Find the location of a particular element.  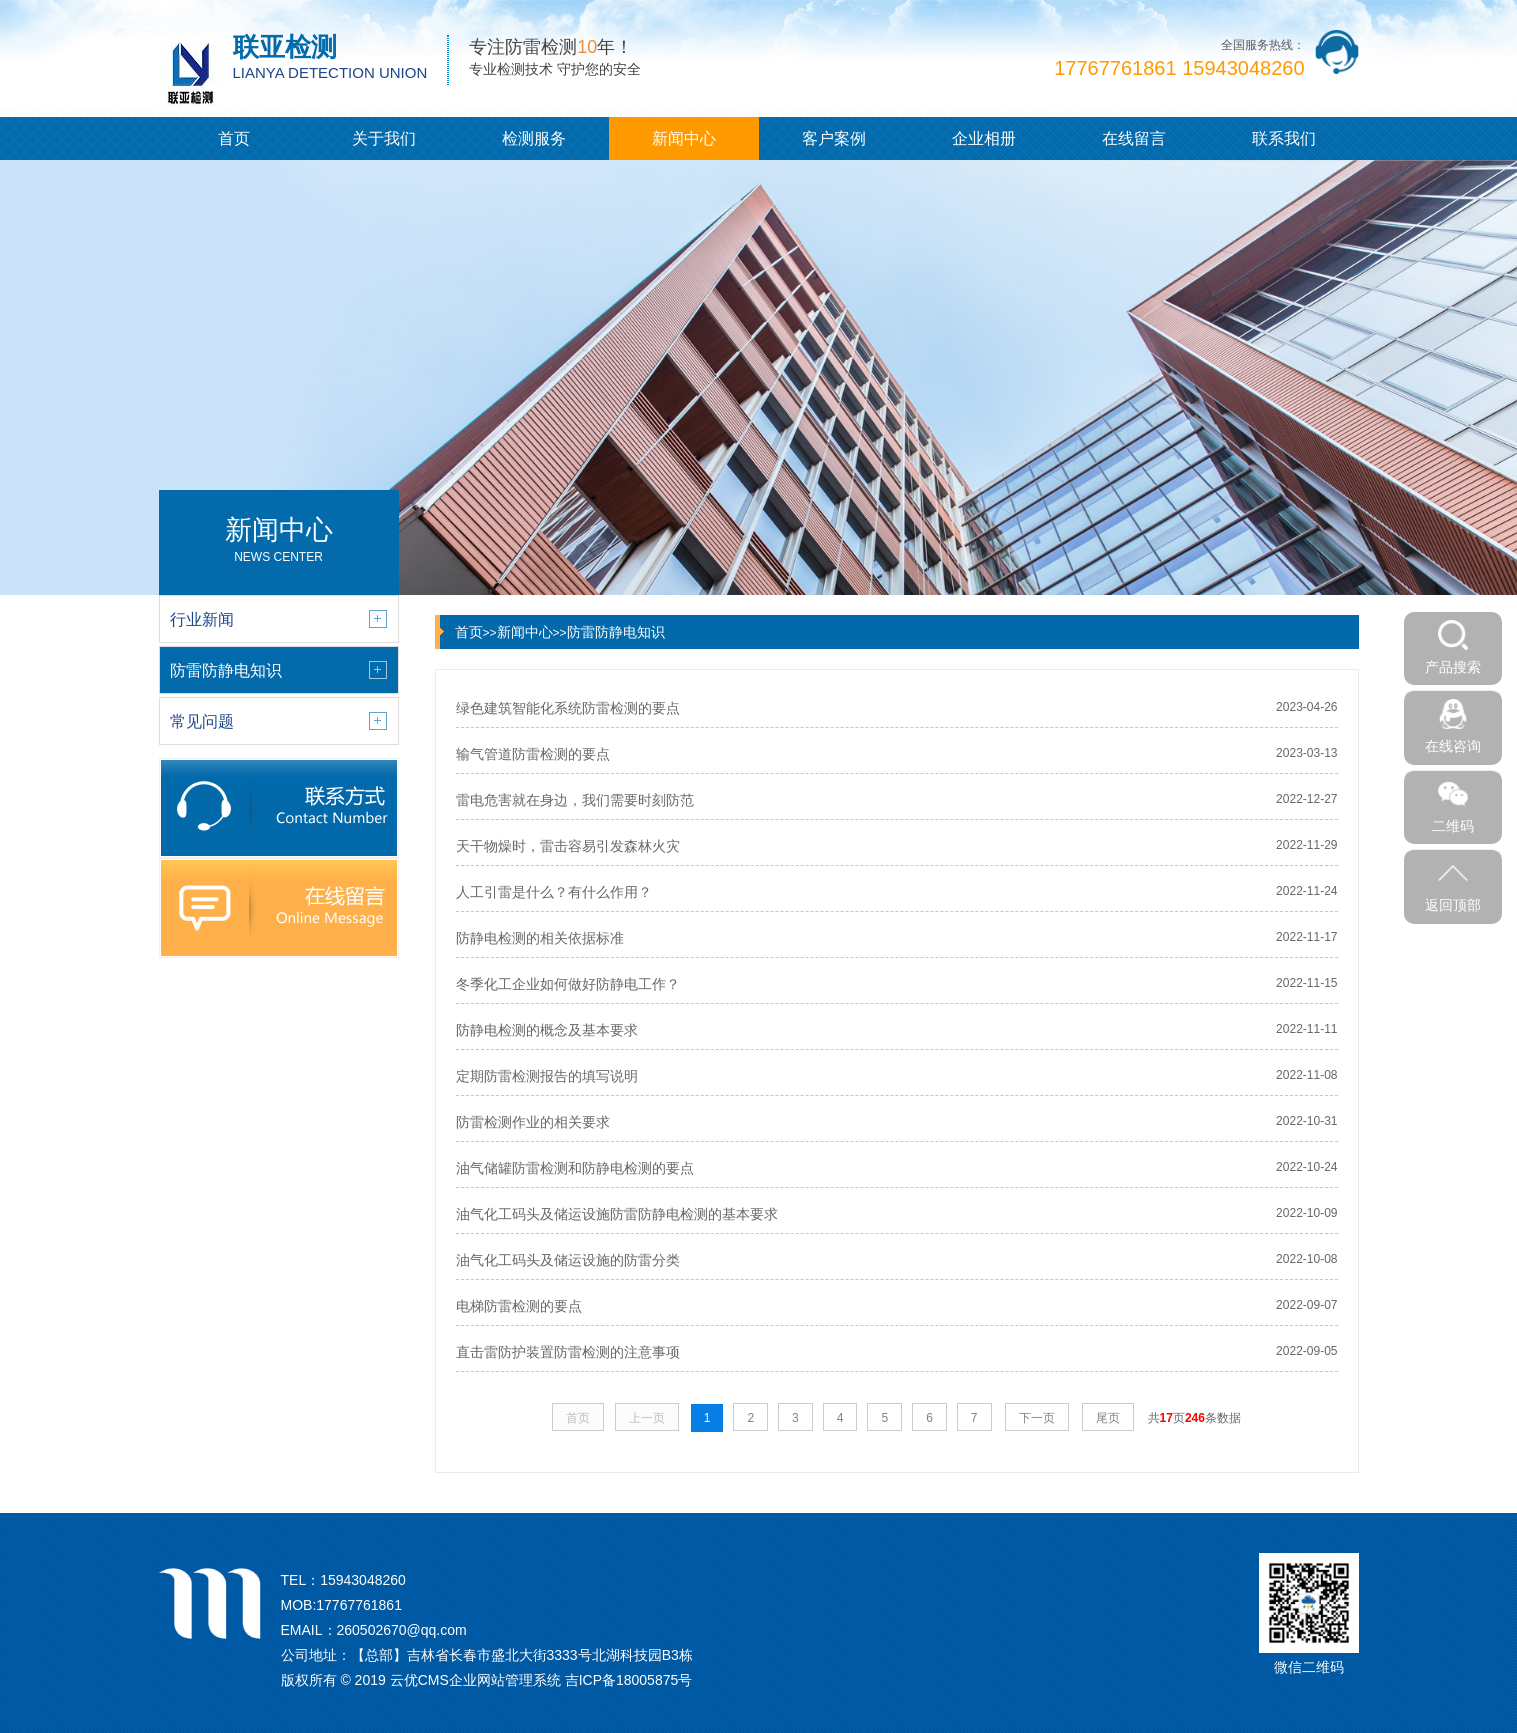

新闻中心 is located at coordinates (684, 138).